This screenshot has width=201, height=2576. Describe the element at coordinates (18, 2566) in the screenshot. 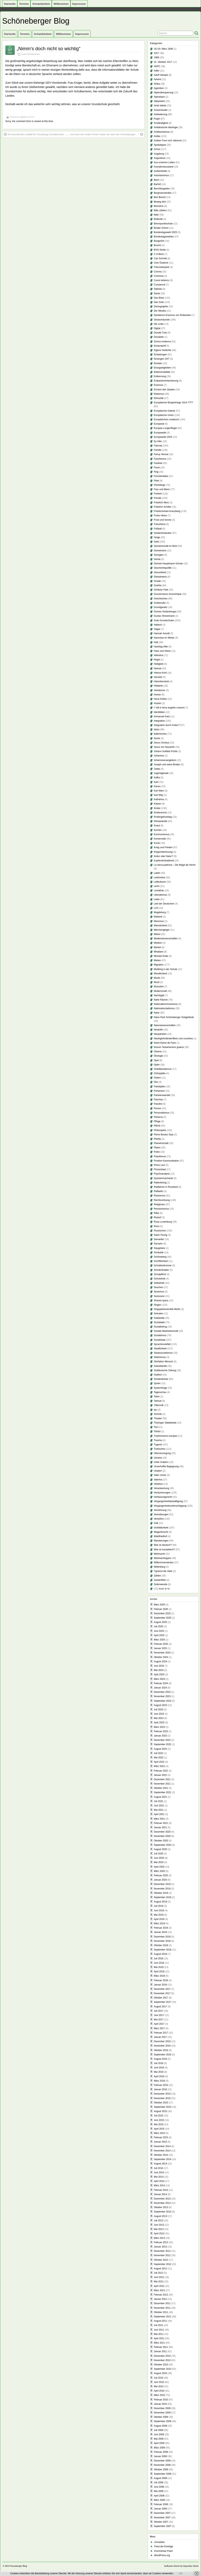

I see `Kreuzberger Blog` at that location.